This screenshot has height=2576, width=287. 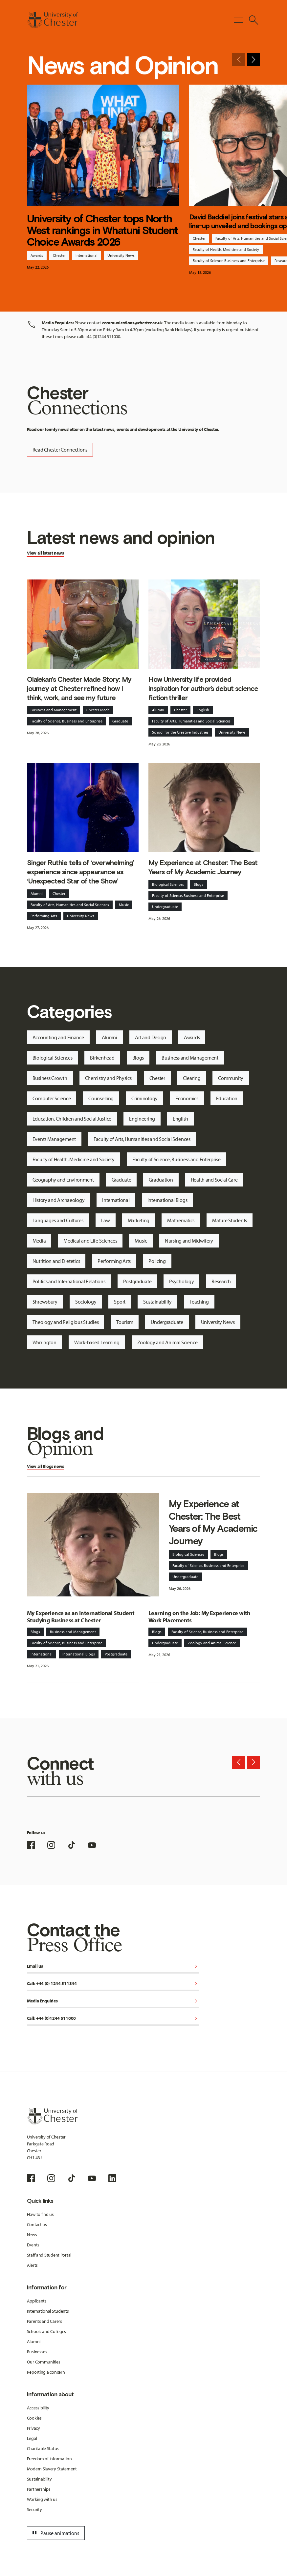 What do you see at coordinates (120, 721) in the screenshot?
I see `Graduate` at bounding box center [120, 721].